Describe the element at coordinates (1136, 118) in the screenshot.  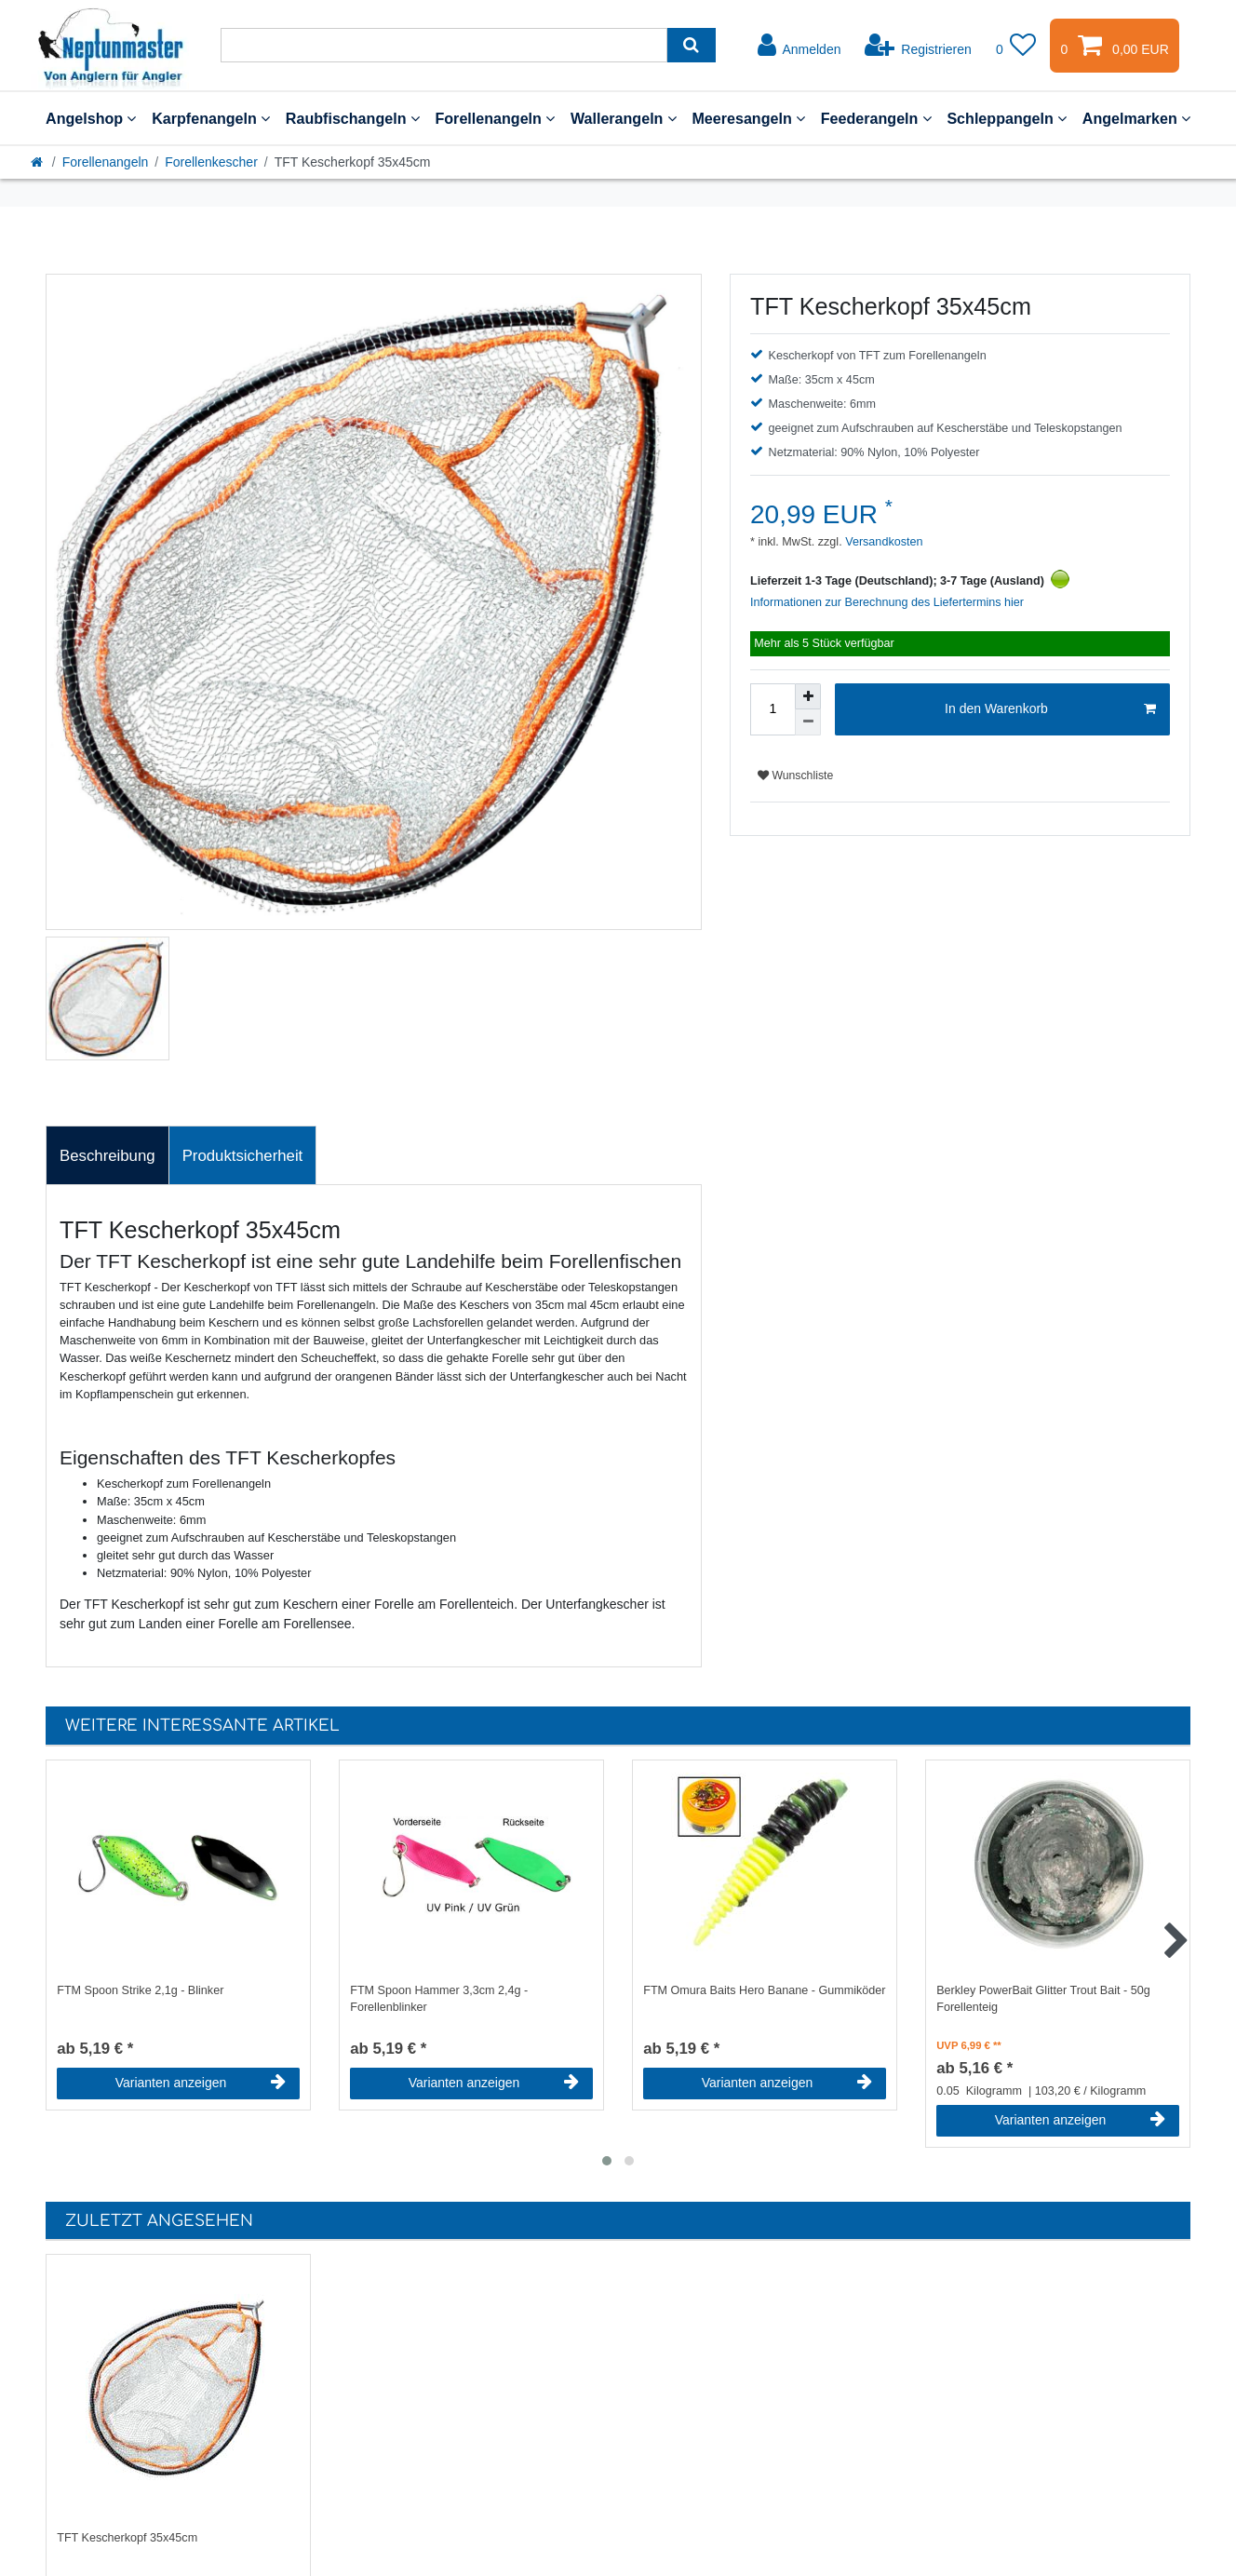
I see `Angelmarken` at that location.